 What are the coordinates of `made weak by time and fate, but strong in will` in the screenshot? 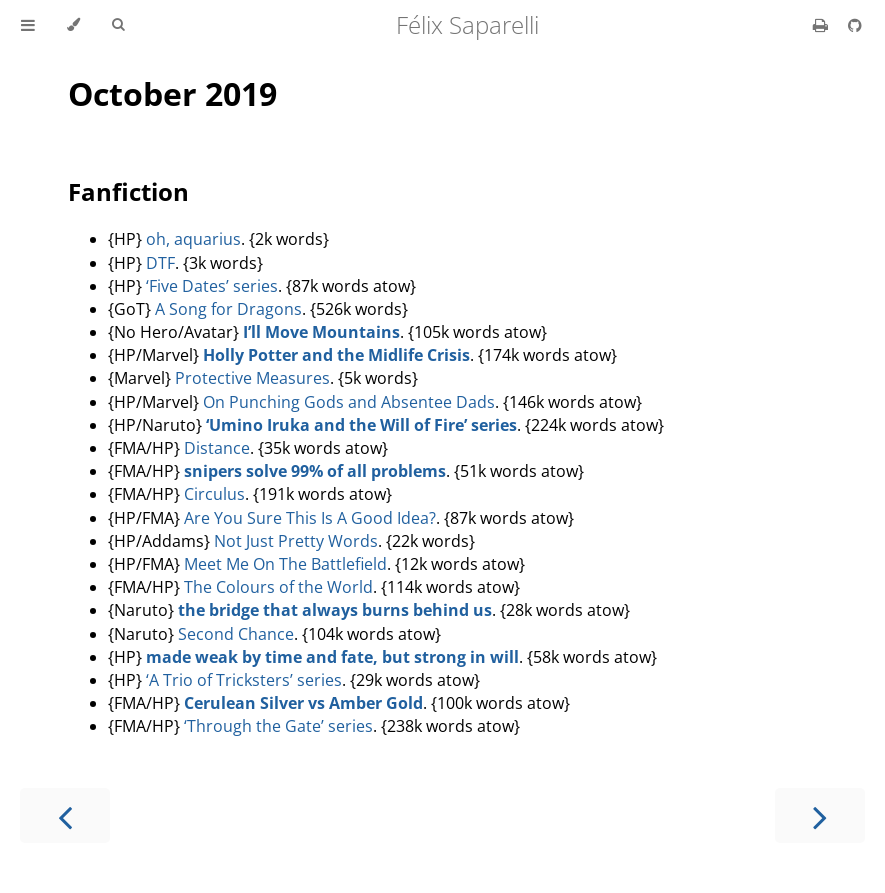 It's located at (332, 657).